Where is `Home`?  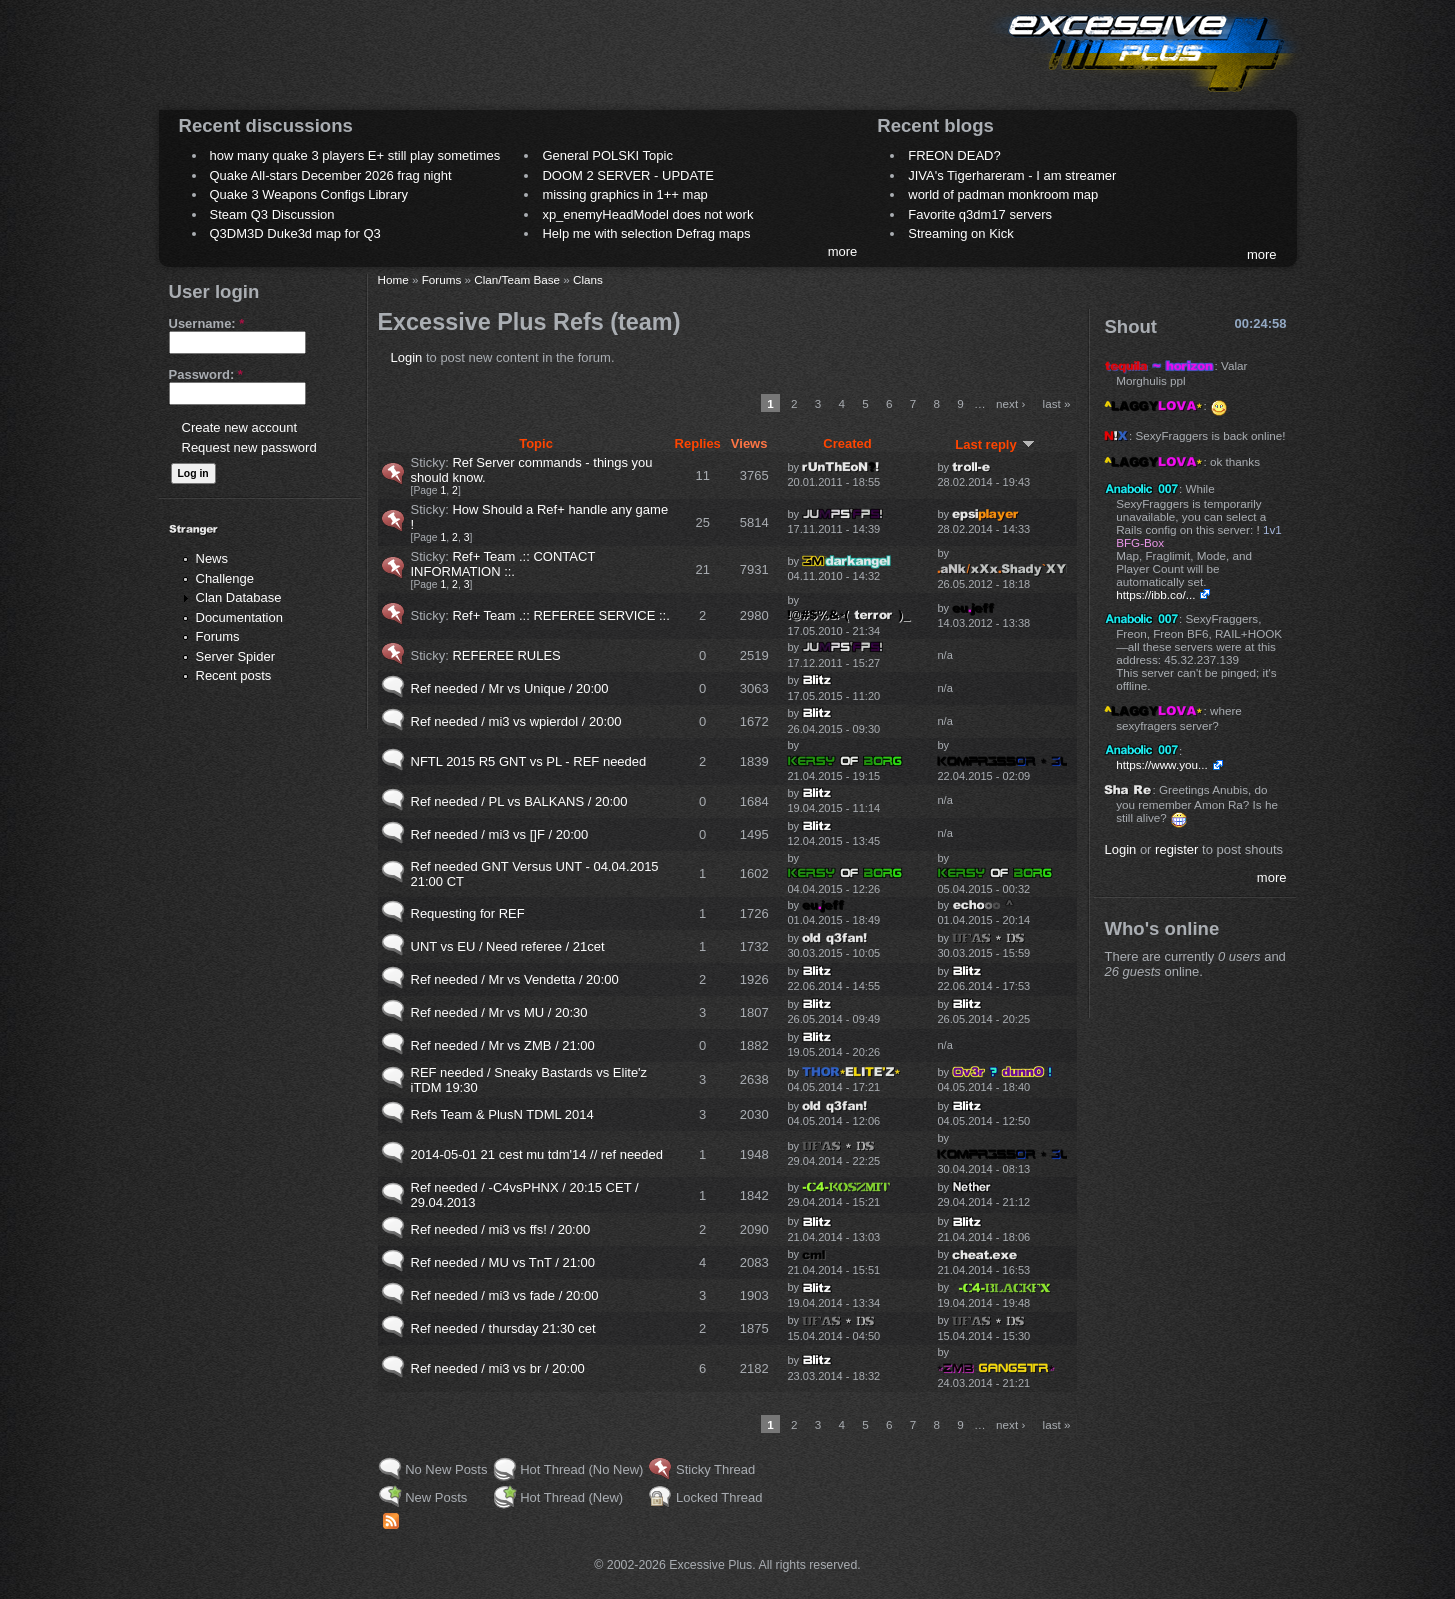
Home is located at coordinates (393, 279).